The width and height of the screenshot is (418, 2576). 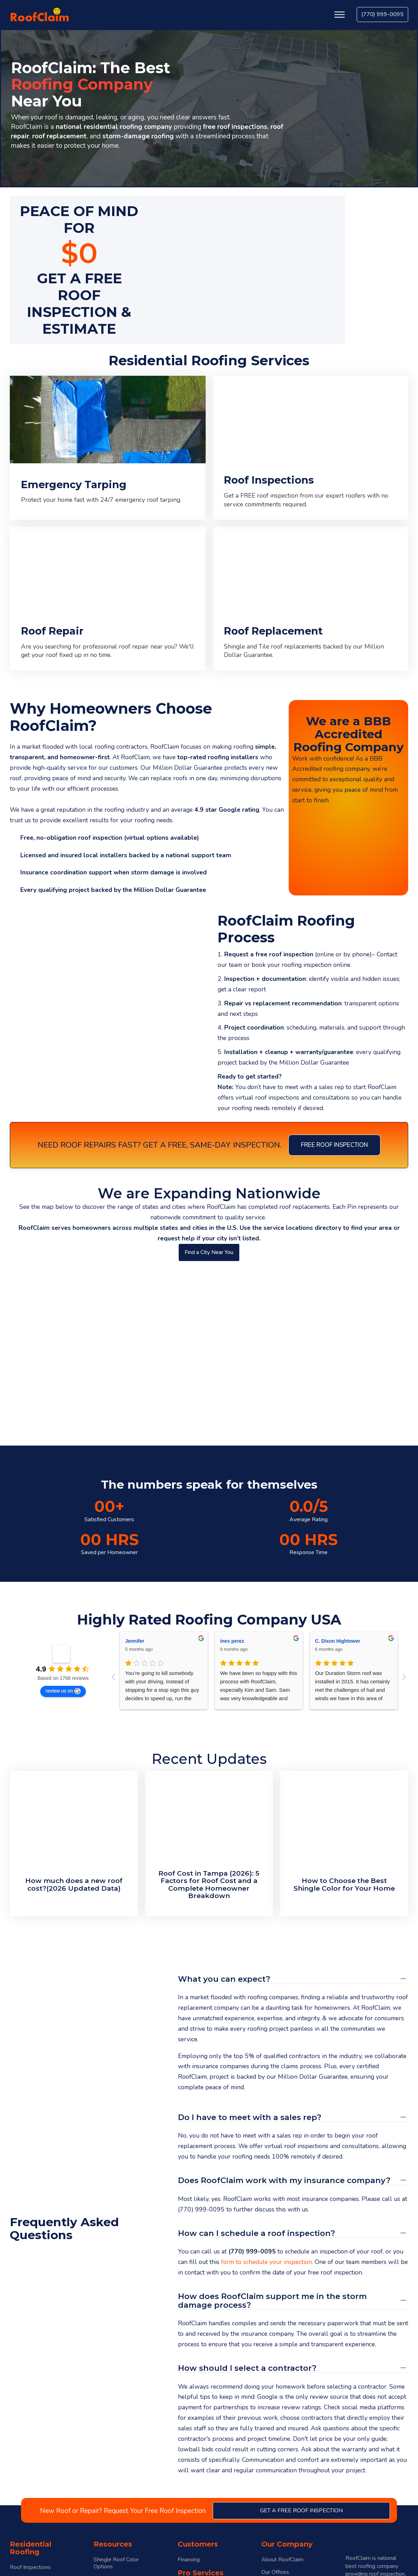 I want to click on get a free roof inspection, so click(x=301, y=2510).